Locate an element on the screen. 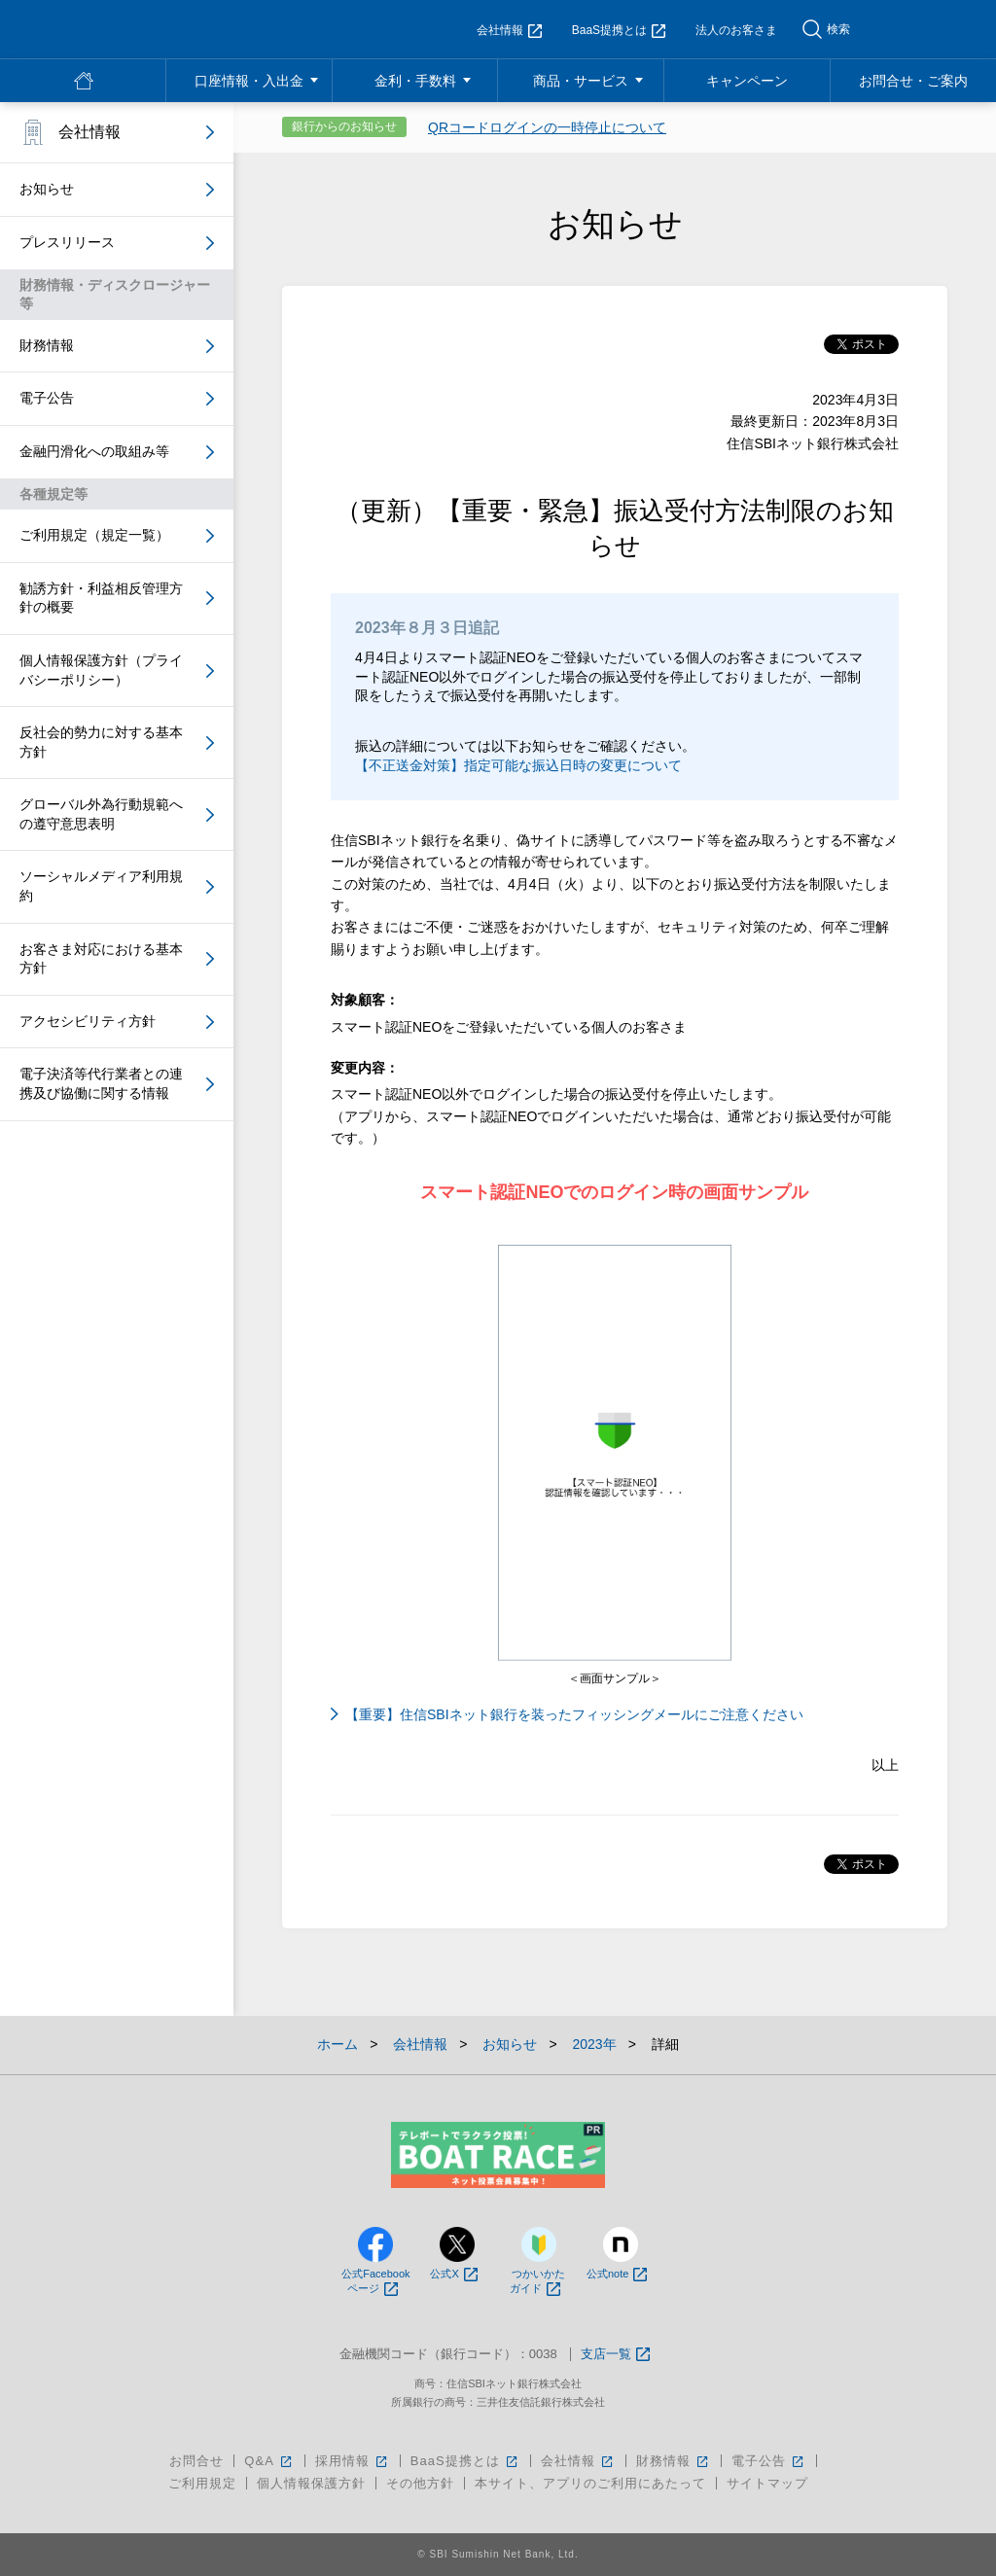 The image size is (996, 2576). Q&A is located at coordinates (269, 2460).